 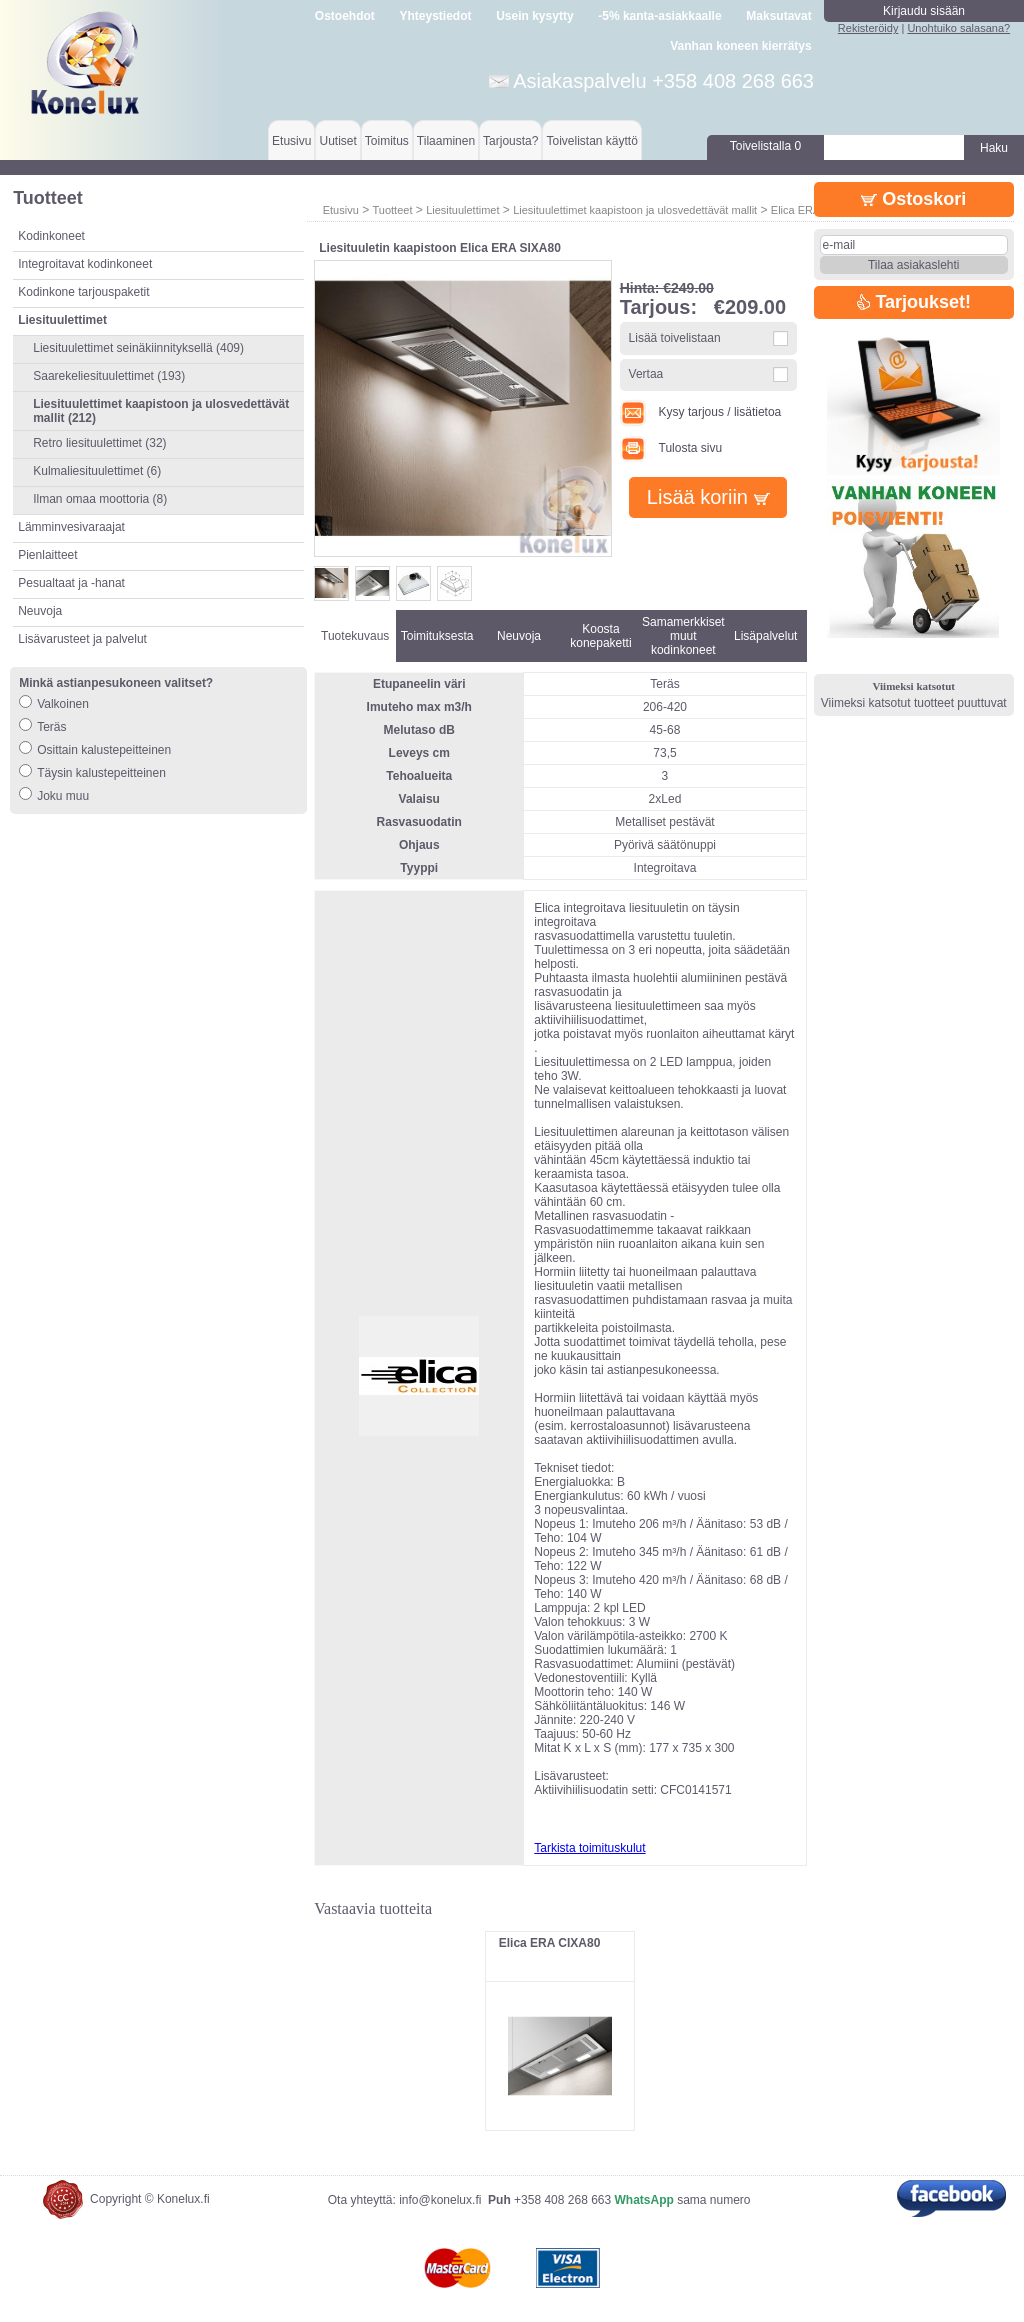 What do you see at coordinates (659, 16) in the screenshot?
I see `-5% kanta-asiakkaalle` at bounding box center [659, 16].